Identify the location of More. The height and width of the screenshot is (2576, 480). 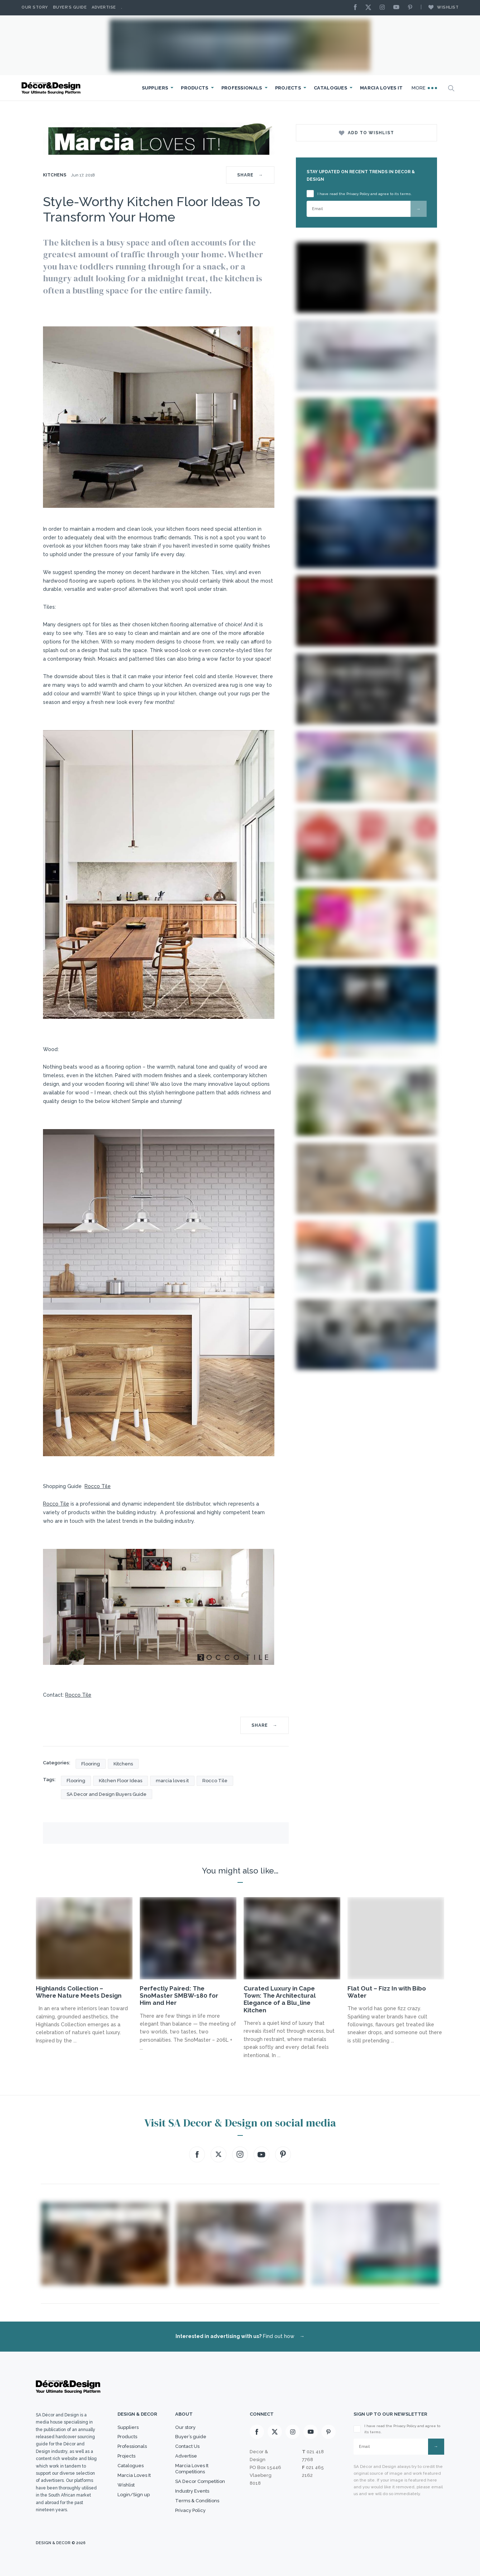
(424, 88).